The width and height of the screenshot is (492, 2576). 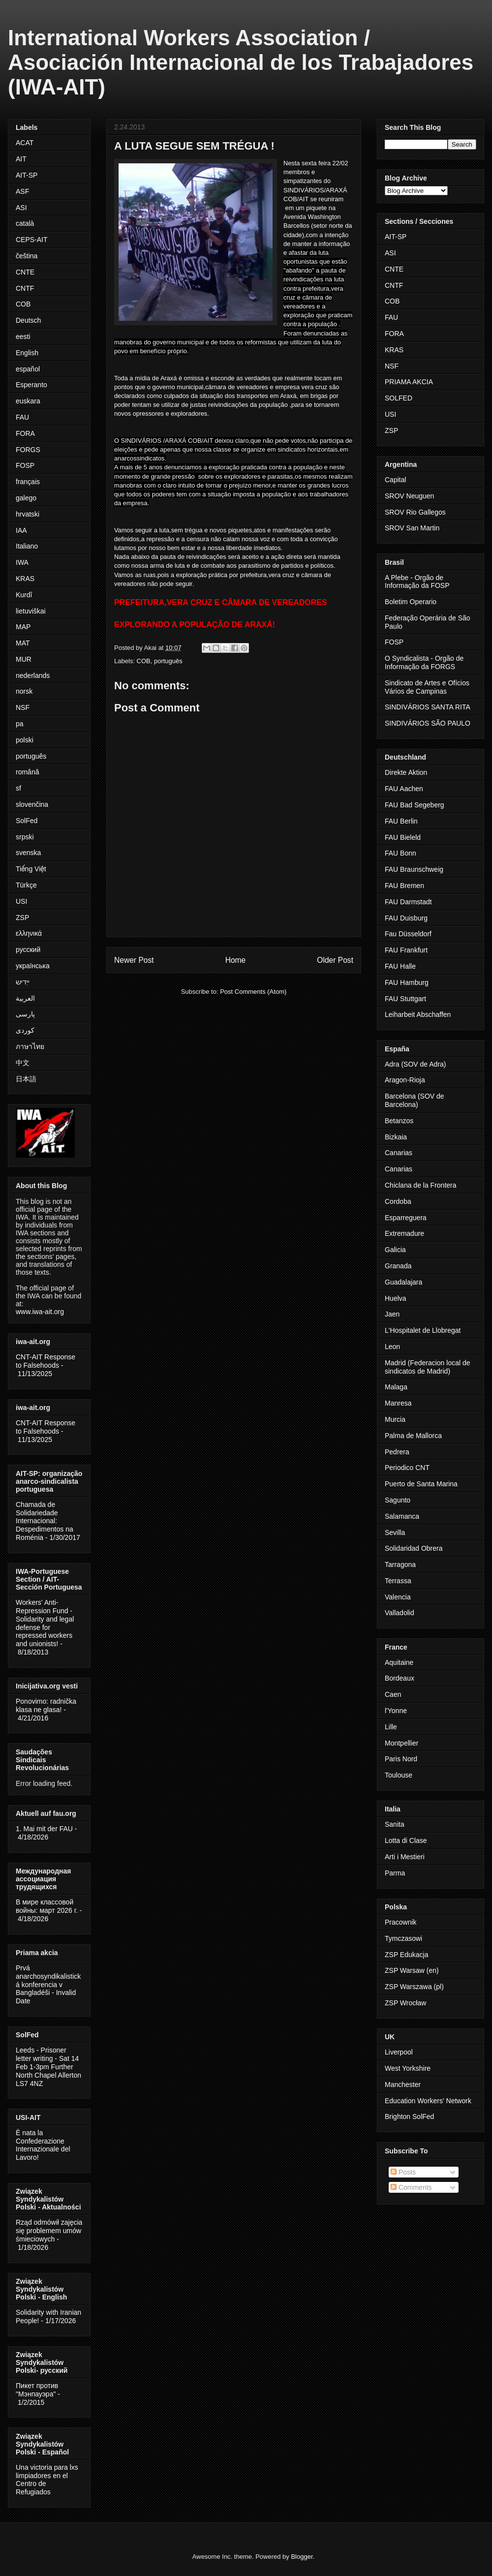 I want to click on galego, so click(x=26, y=498).